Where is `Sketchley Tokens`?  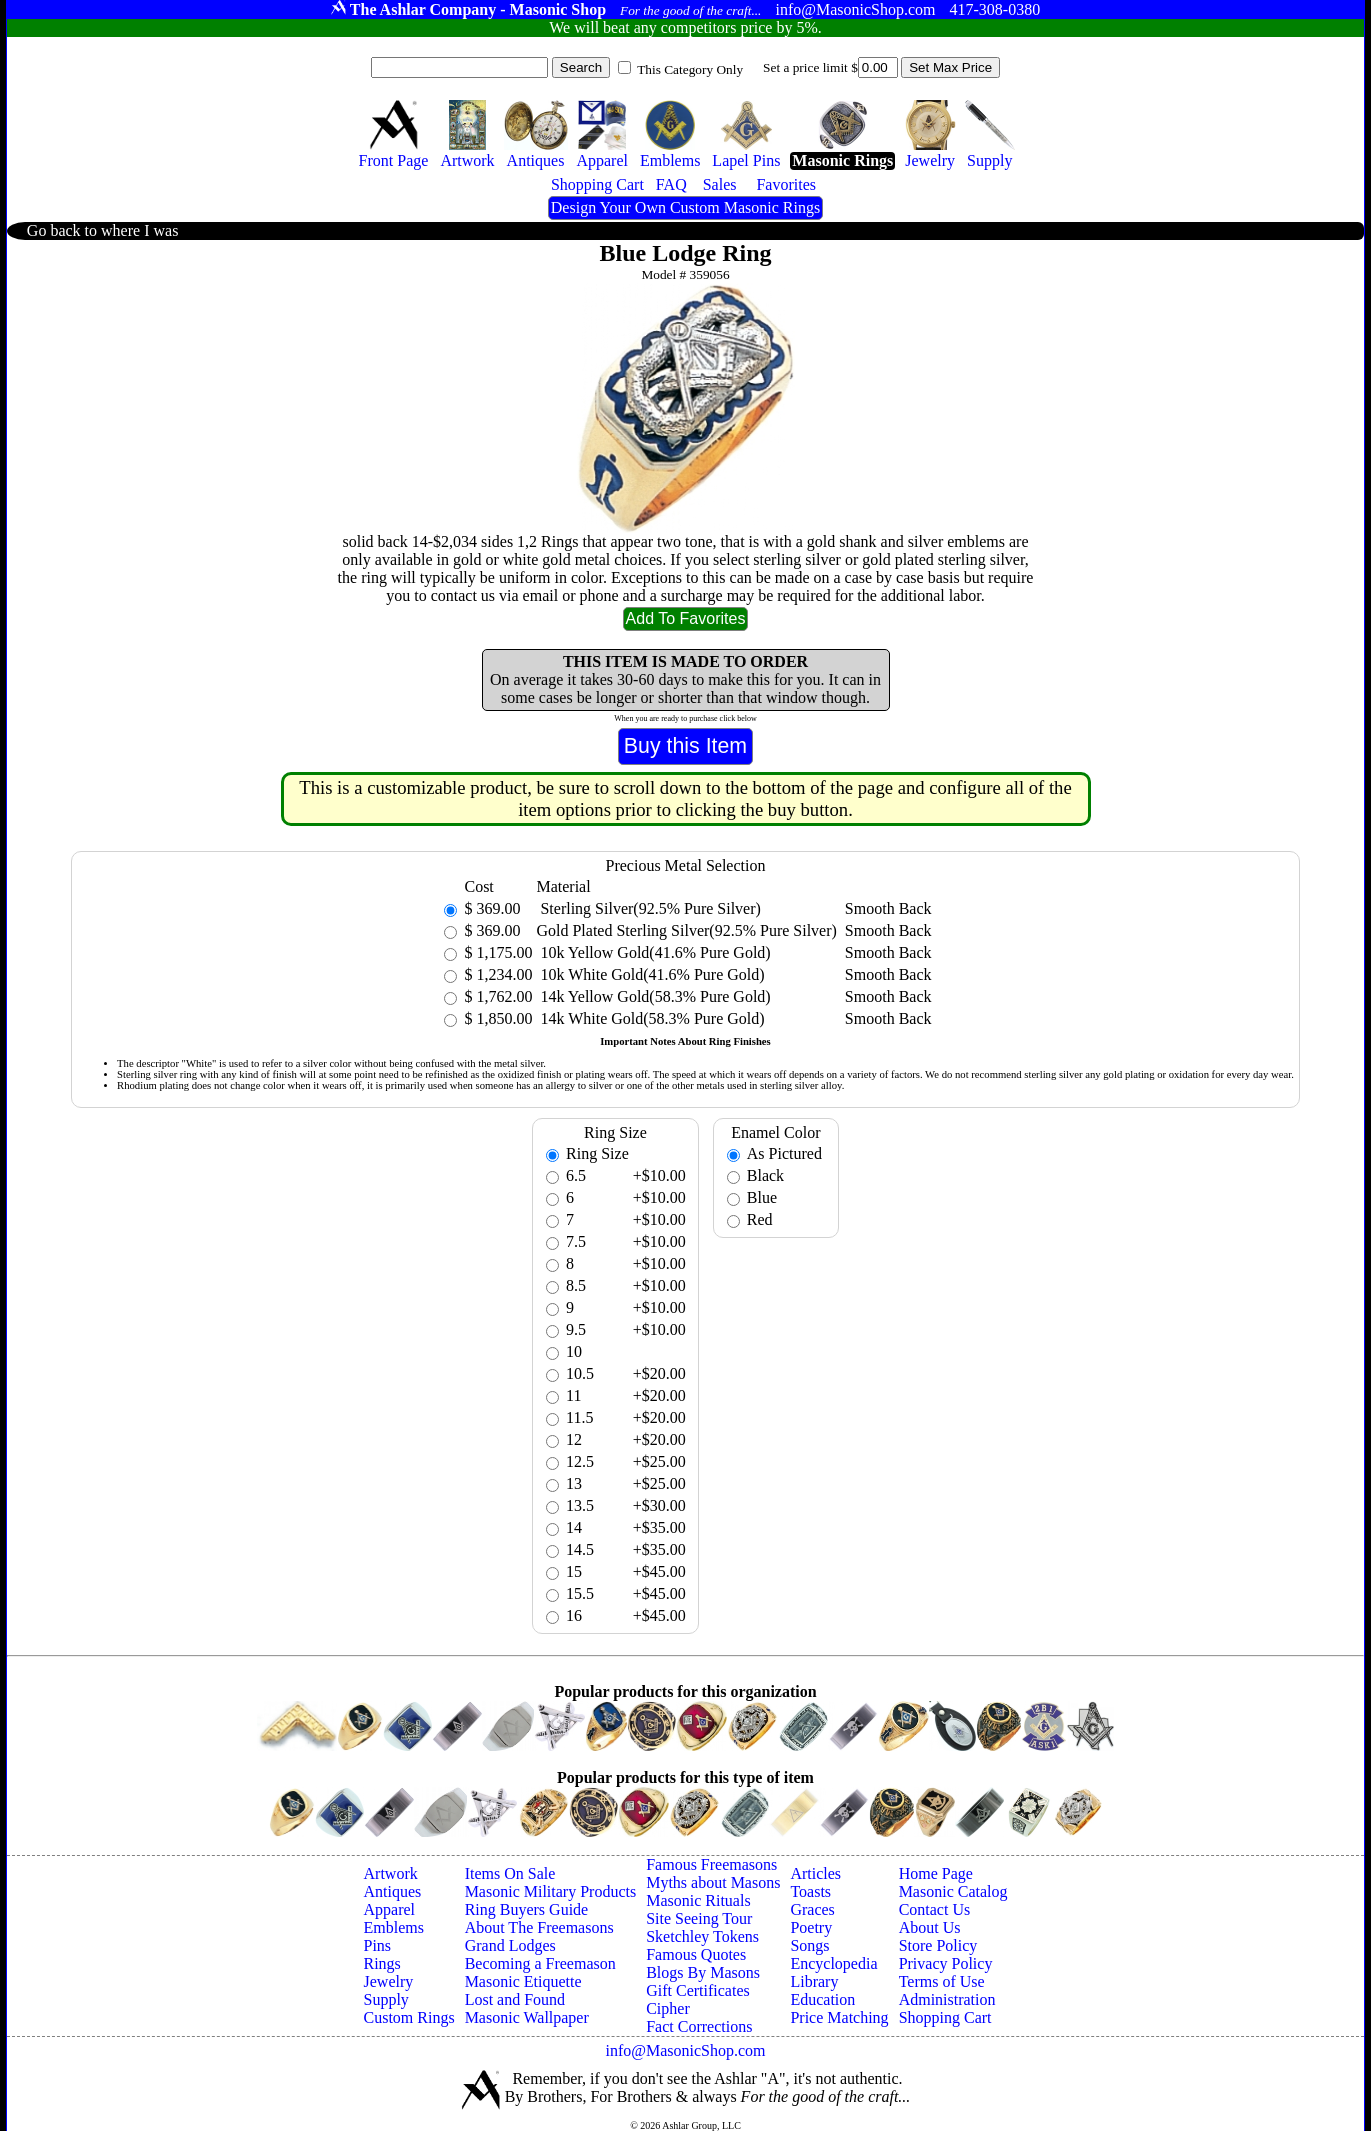 Sketchley Tokens is located at coordinates (702, 1936).